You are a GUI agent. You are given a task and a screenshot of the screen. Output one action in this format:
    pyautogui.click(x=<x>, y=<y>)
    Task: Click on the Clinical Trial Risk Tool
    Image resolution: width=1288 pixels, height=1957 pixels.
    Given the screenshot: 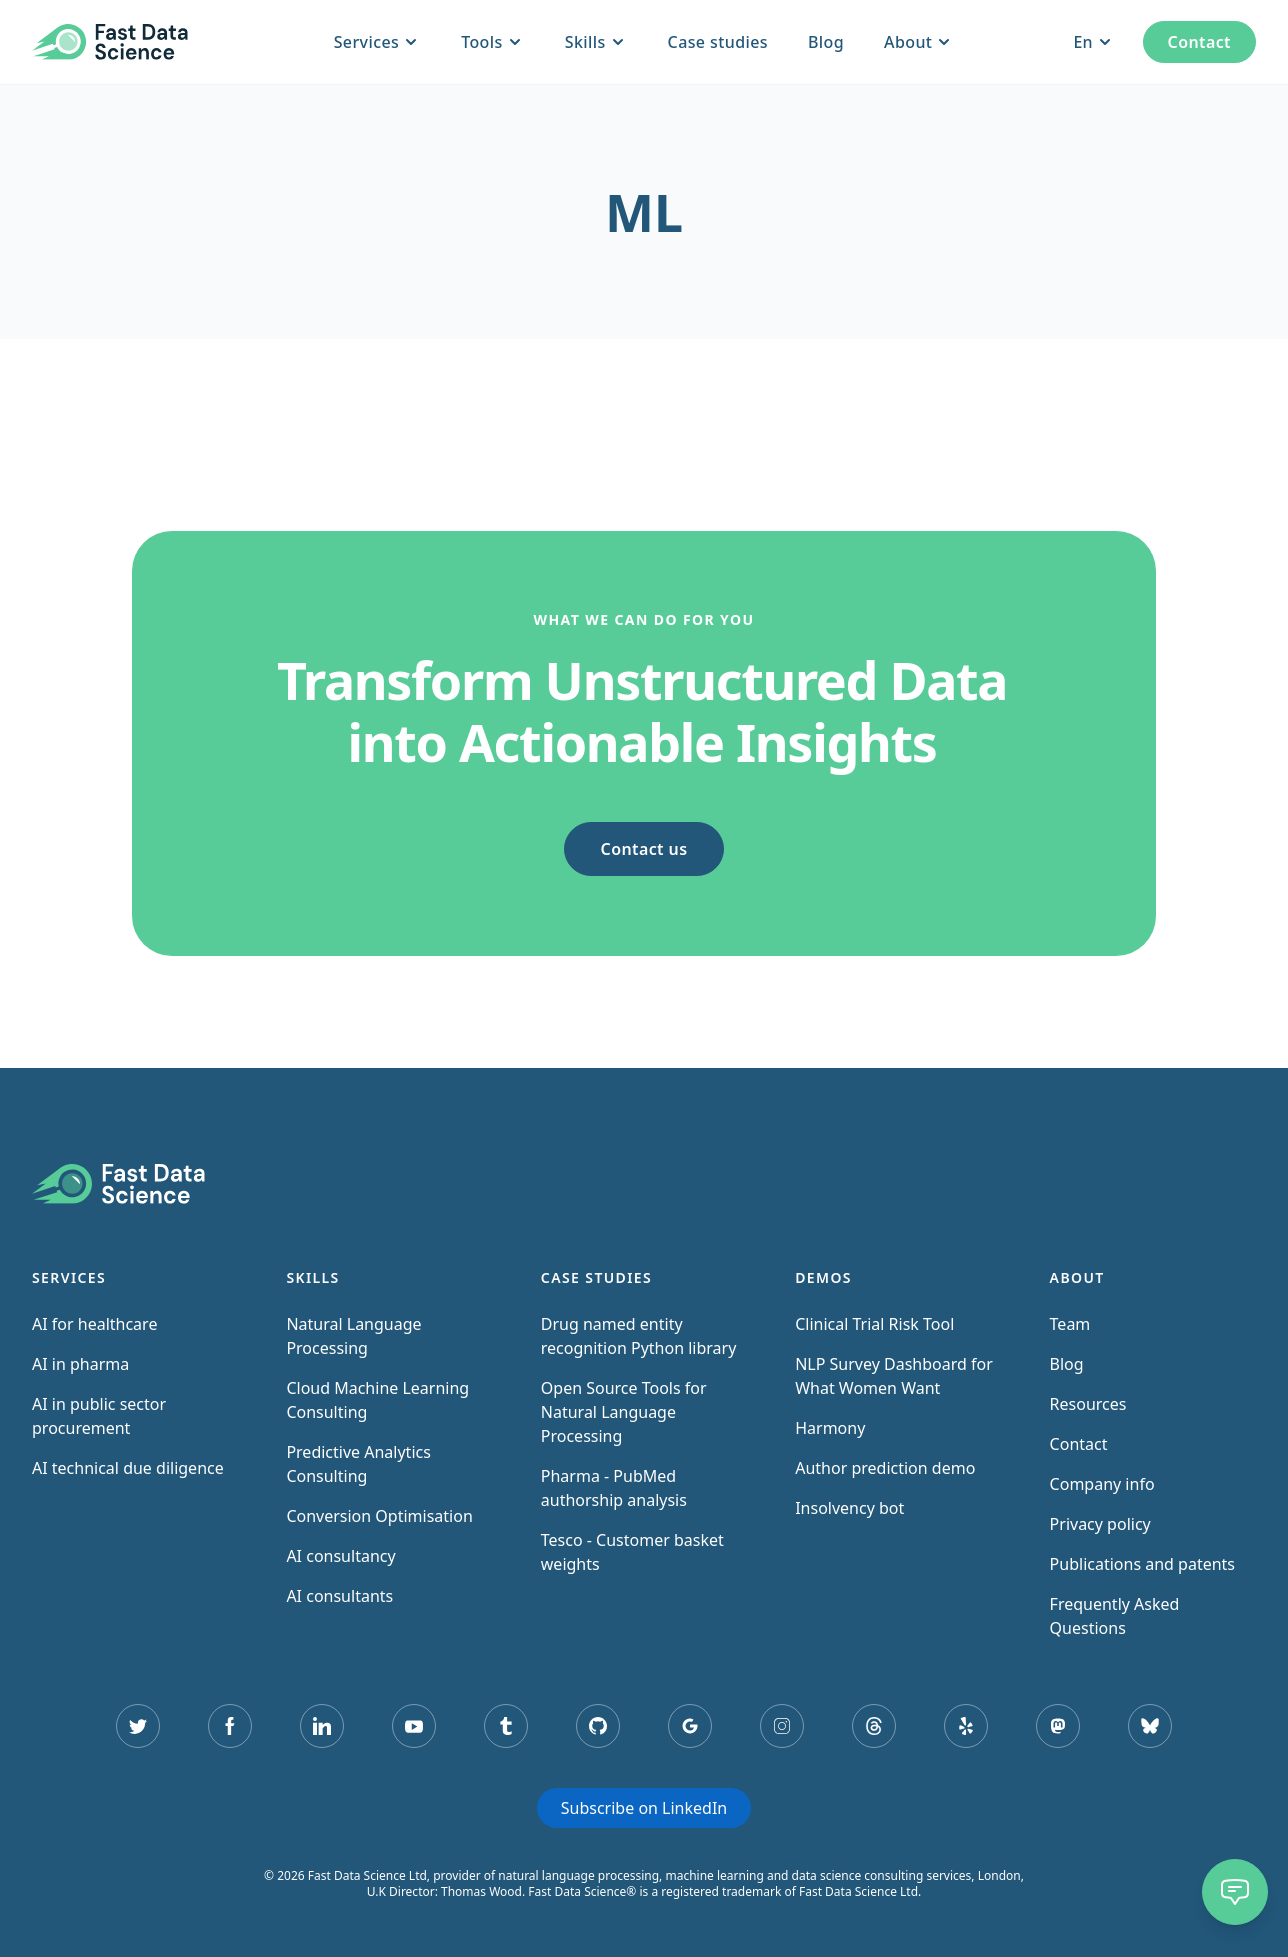 What is the action you would take?
    pyautogui.click(x=874, y=1324)
    